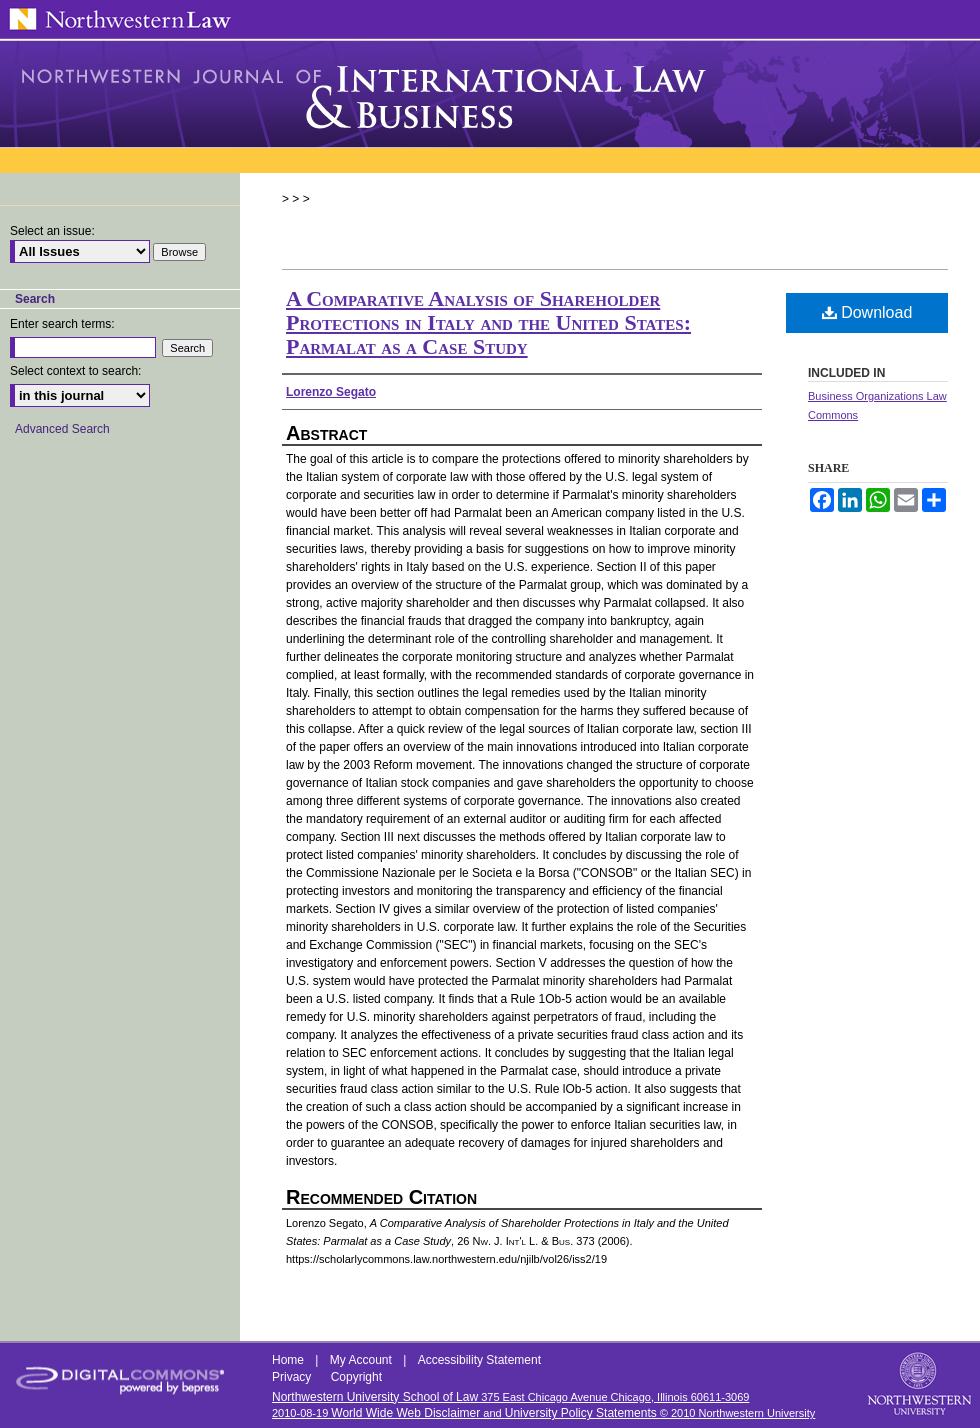 The height and width of the screenshot is (1428, 980). I want to click on My Account, so click(362, 1360).